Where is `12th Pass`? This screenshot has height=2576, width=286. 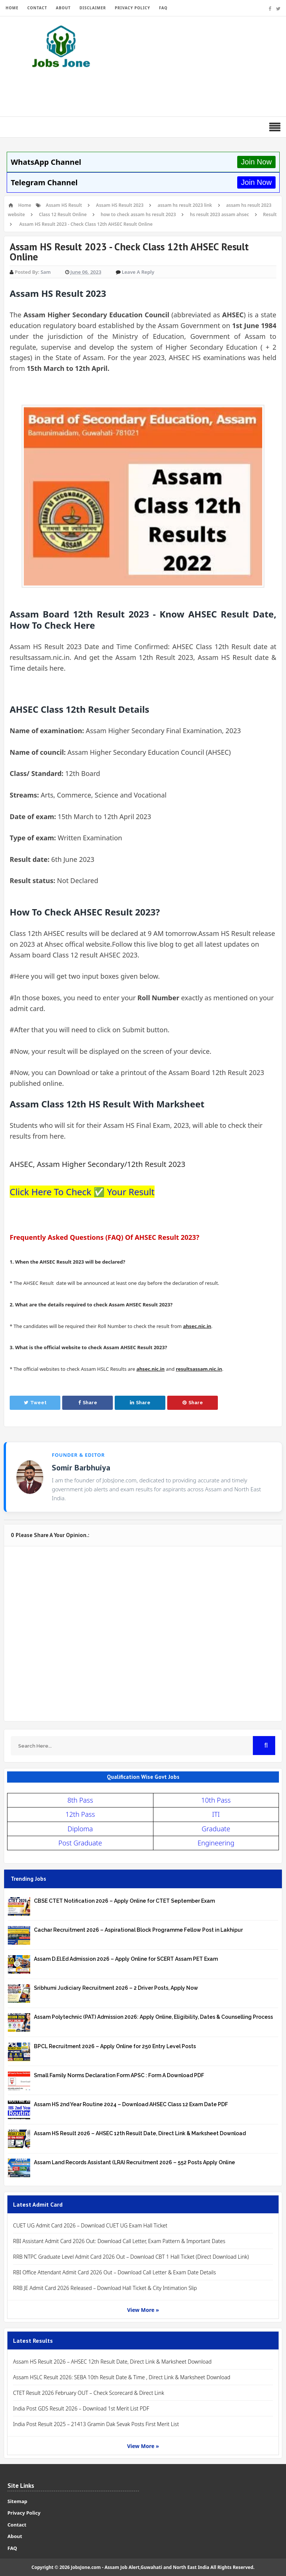
12th Pass is located at coordinates (80, 1814).